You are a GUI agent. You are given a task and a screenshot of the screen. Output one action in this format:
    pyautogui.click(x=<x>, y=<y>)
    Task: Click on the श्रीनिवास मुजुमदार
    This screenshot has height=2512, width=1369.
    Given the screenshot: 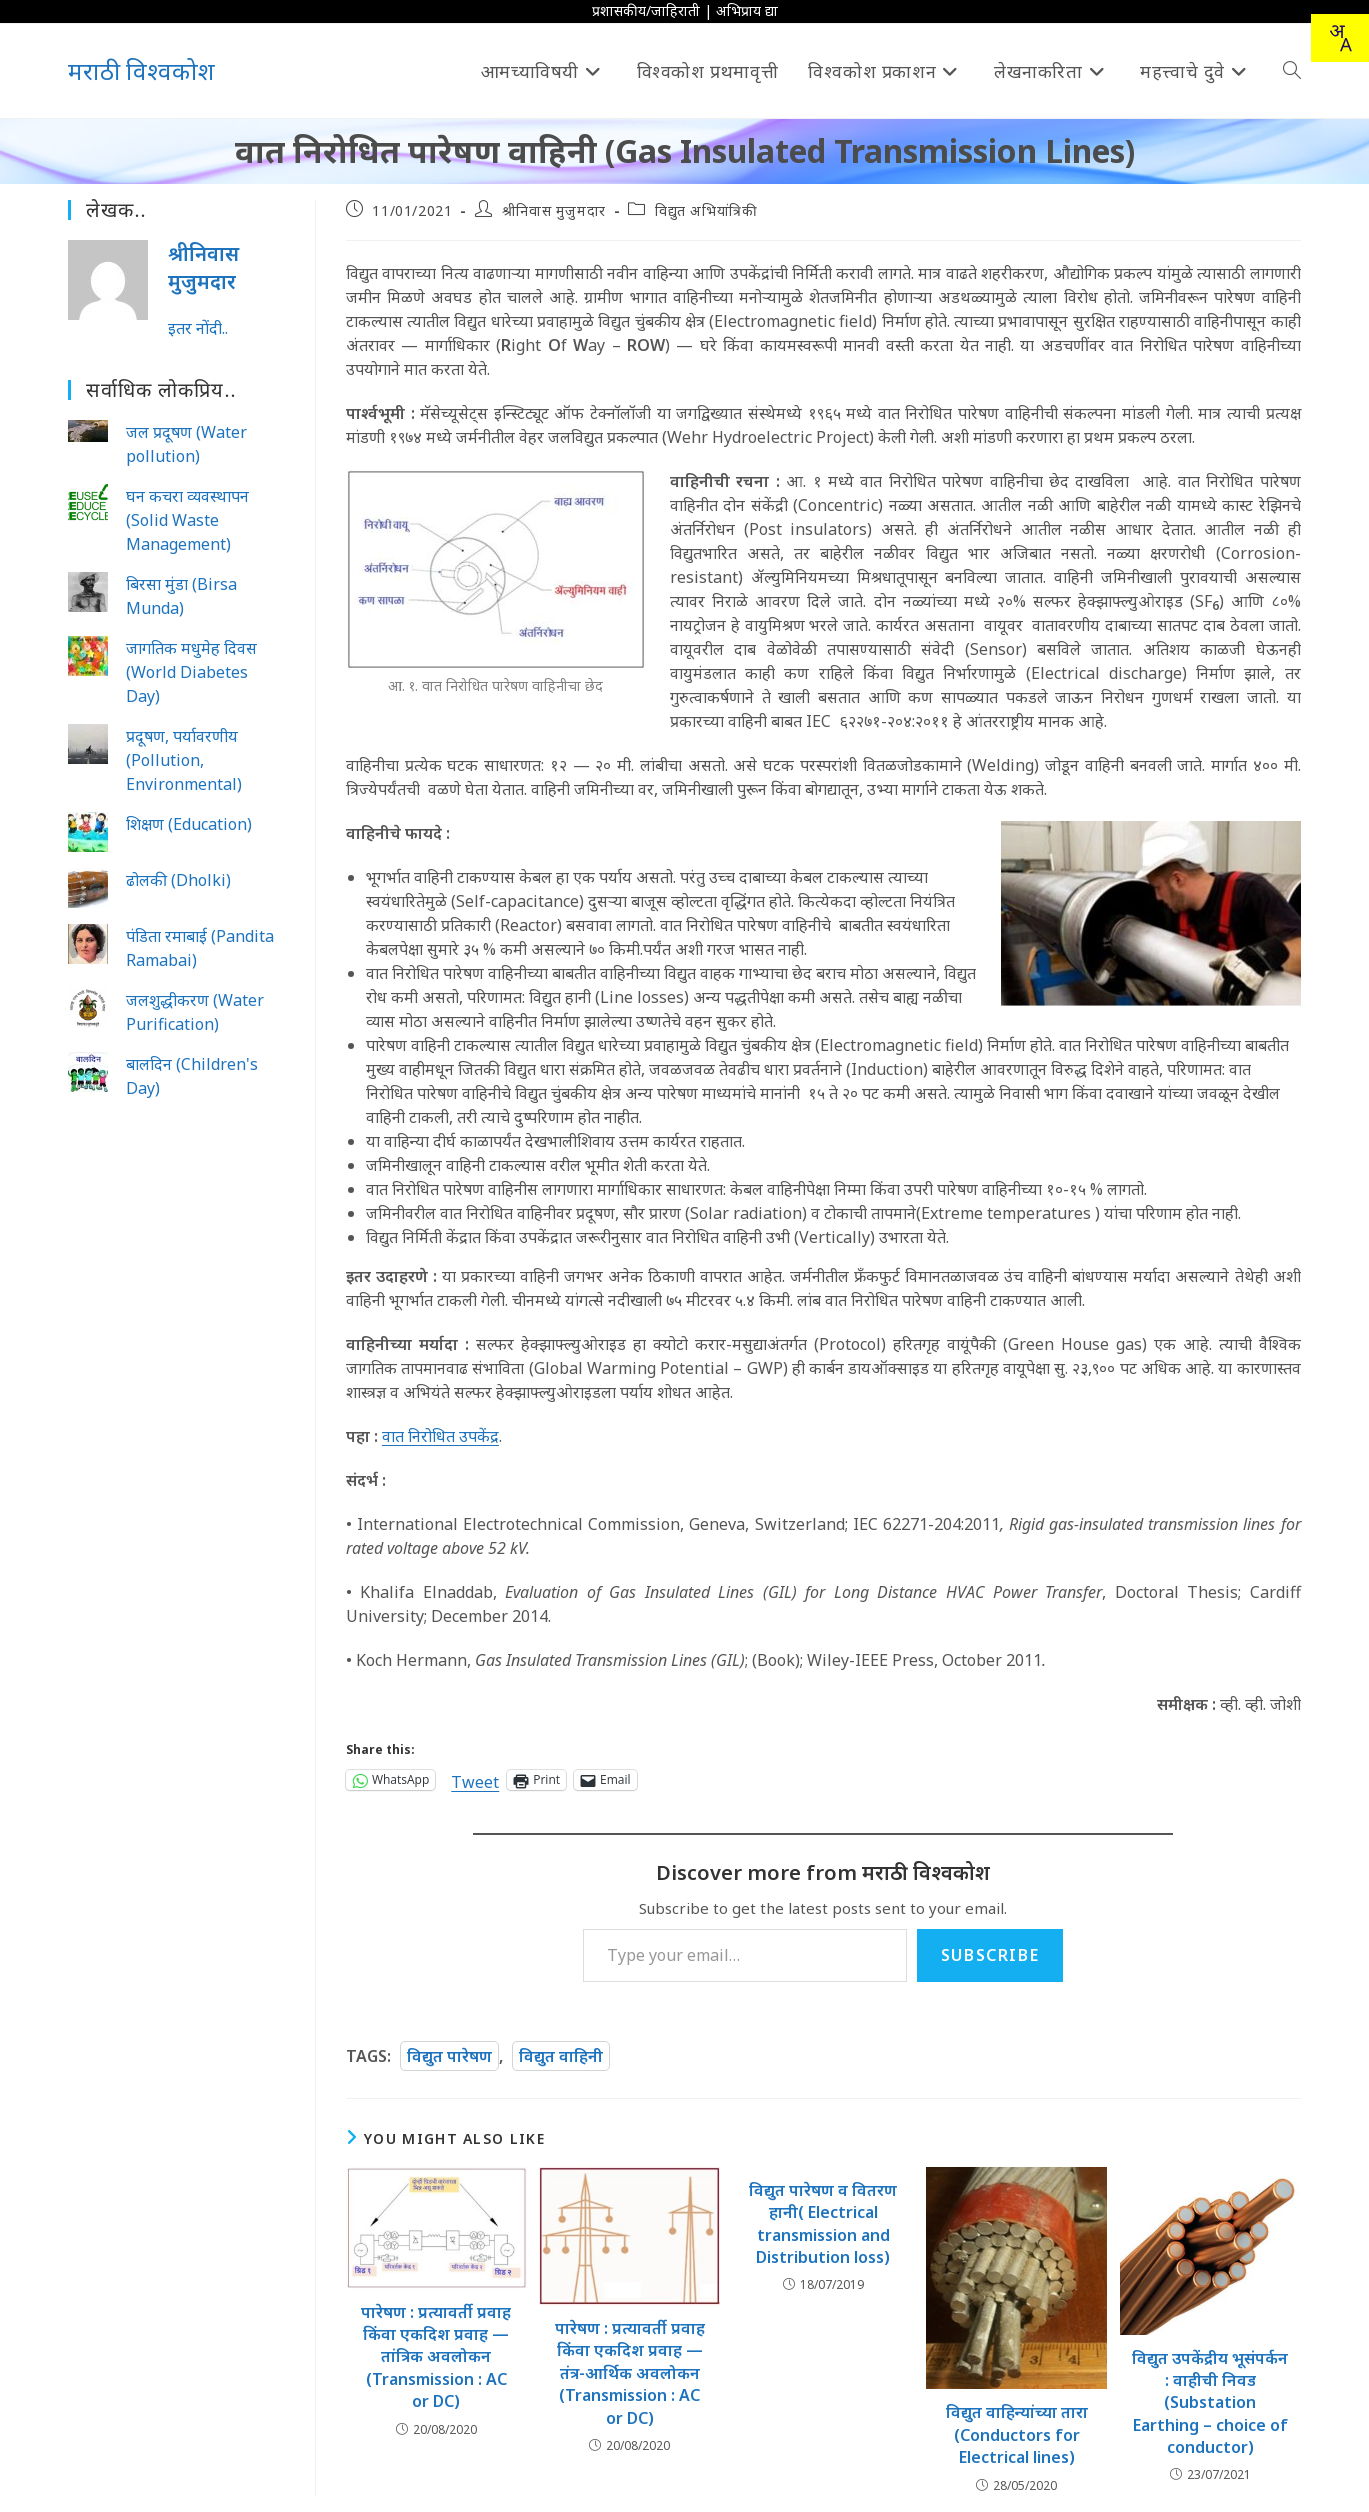 What is the action you would take?
    pyautogui.click(x=554, y=210)
    